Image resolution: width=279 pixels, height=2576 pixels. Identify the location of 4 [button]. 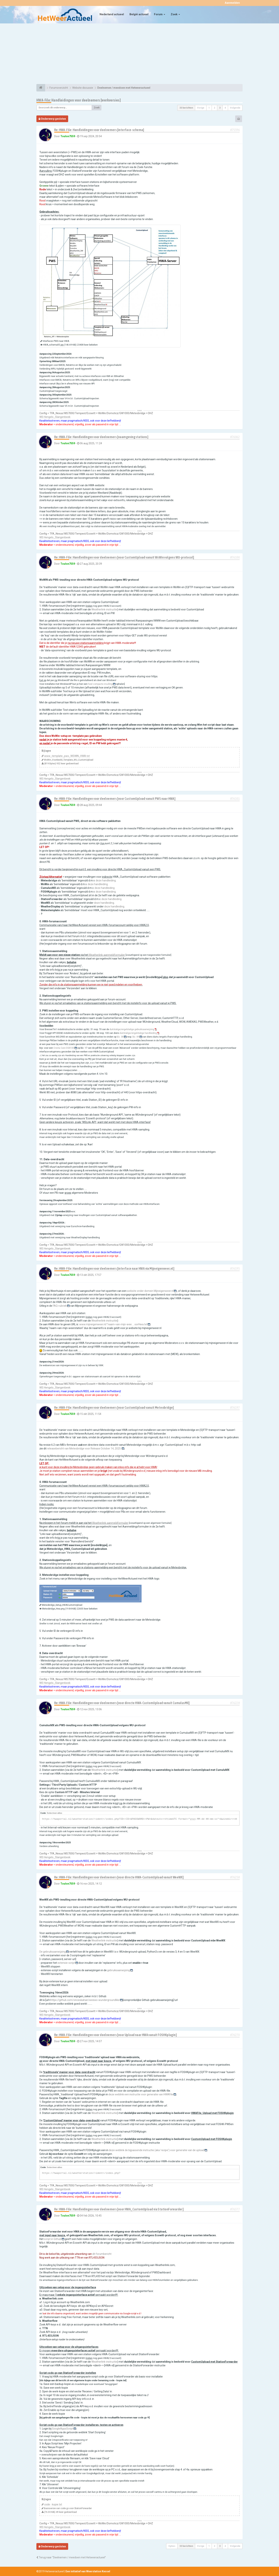
(225, 108).